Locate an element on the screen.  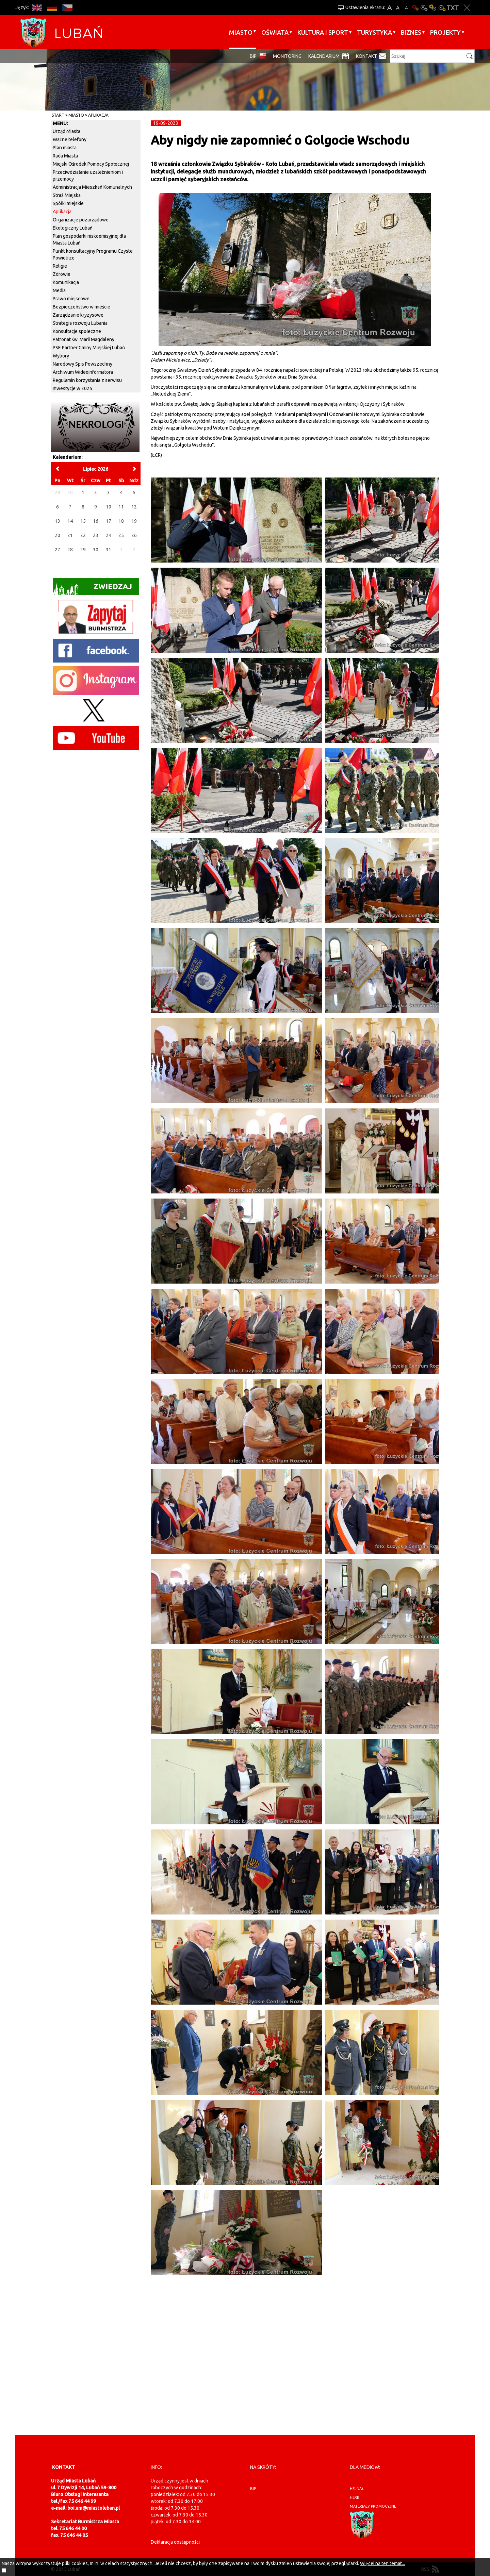
Urząd Miasta is located at coordinates (66, 131).